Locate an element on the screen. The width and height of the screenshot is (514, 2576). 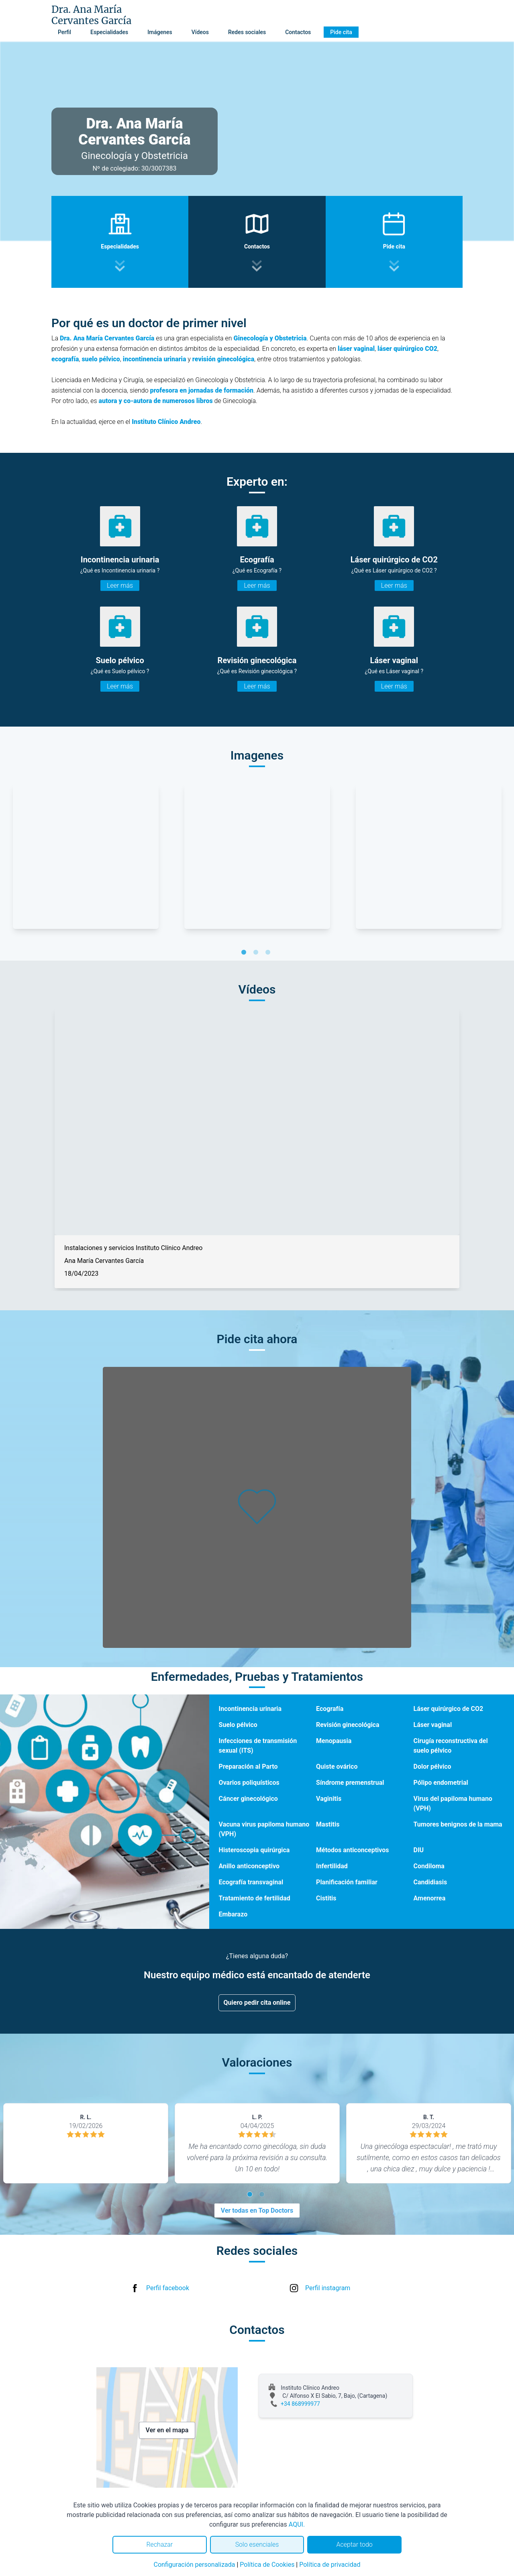
Tumores benignos de la mama is located at coordinates (458, 1824).